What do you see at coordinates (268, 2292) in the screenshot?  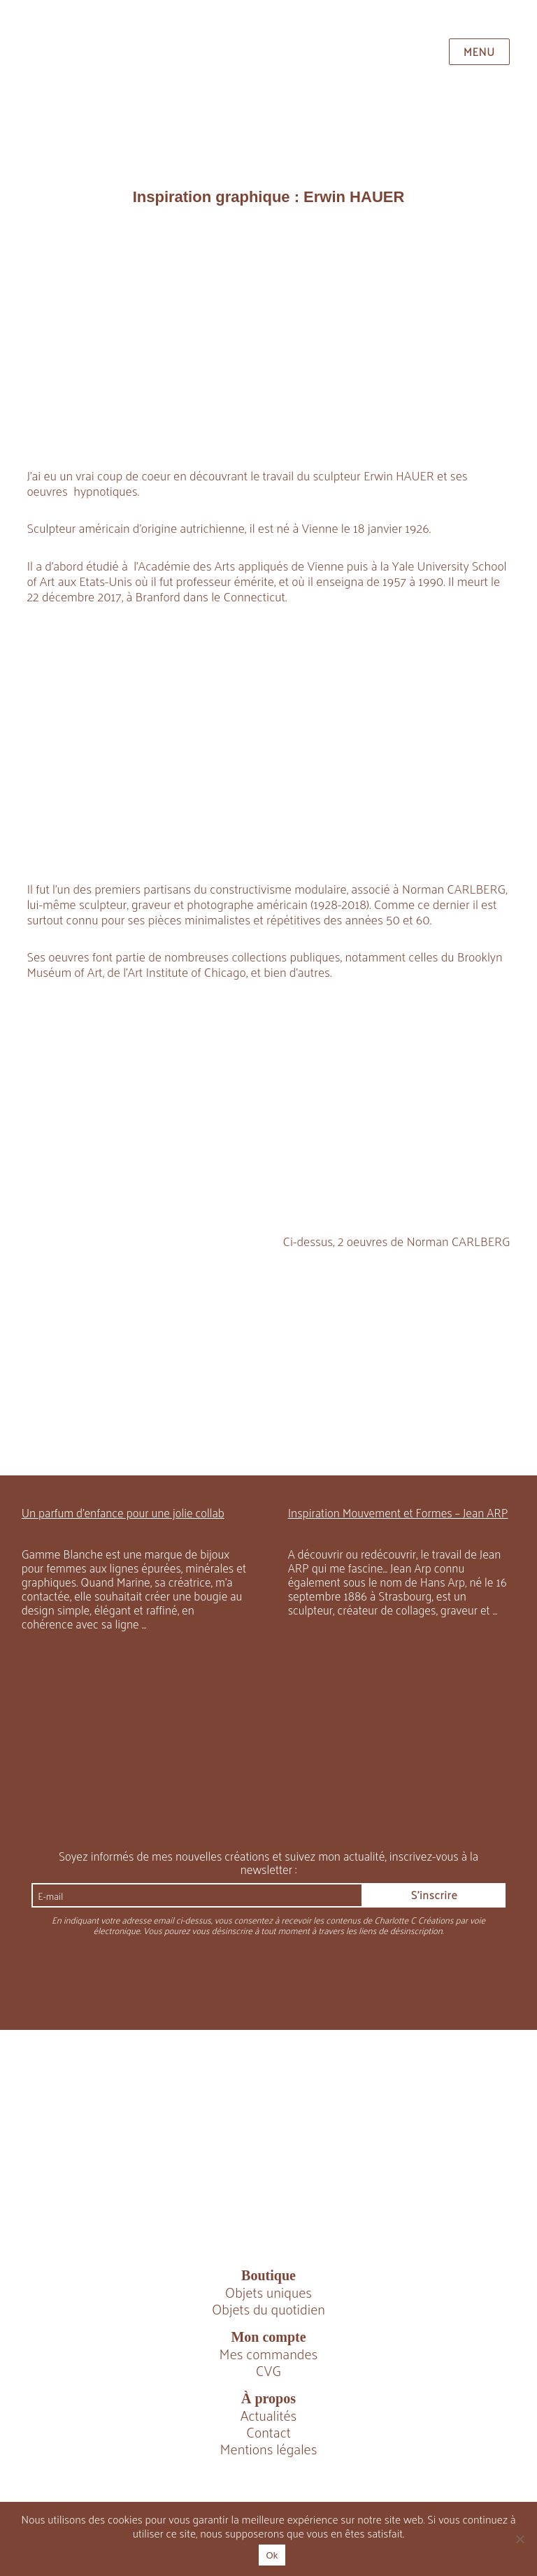 I see `Objets uniques` at bounding box center [268, 2292].